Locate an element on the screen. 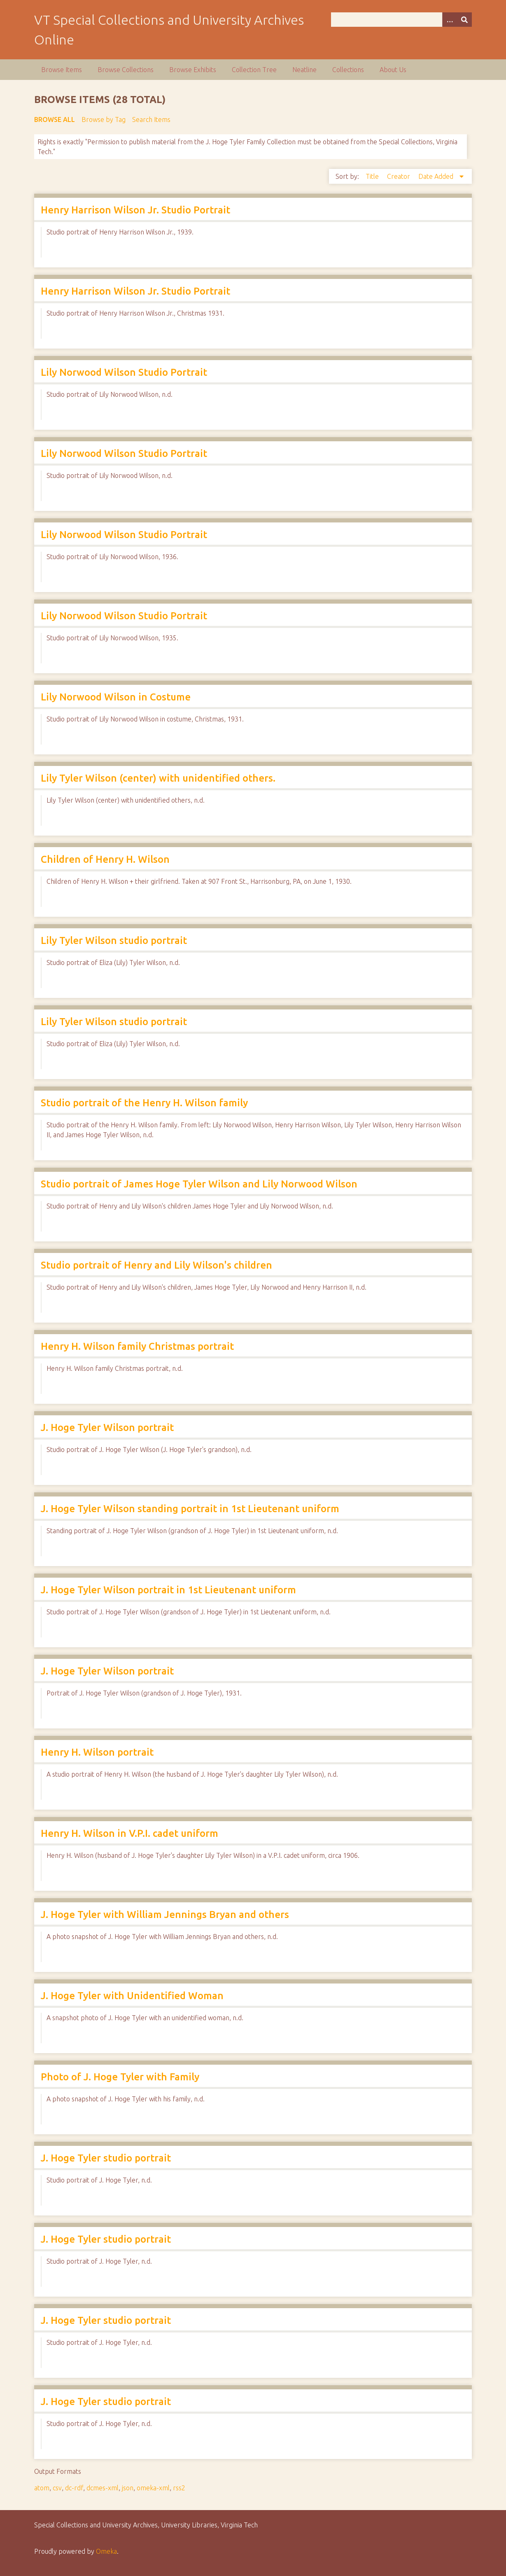 Image resolution: width=506 pixels, height=2576 pixels. omeka-xml is located at coordinates (153, 2488).